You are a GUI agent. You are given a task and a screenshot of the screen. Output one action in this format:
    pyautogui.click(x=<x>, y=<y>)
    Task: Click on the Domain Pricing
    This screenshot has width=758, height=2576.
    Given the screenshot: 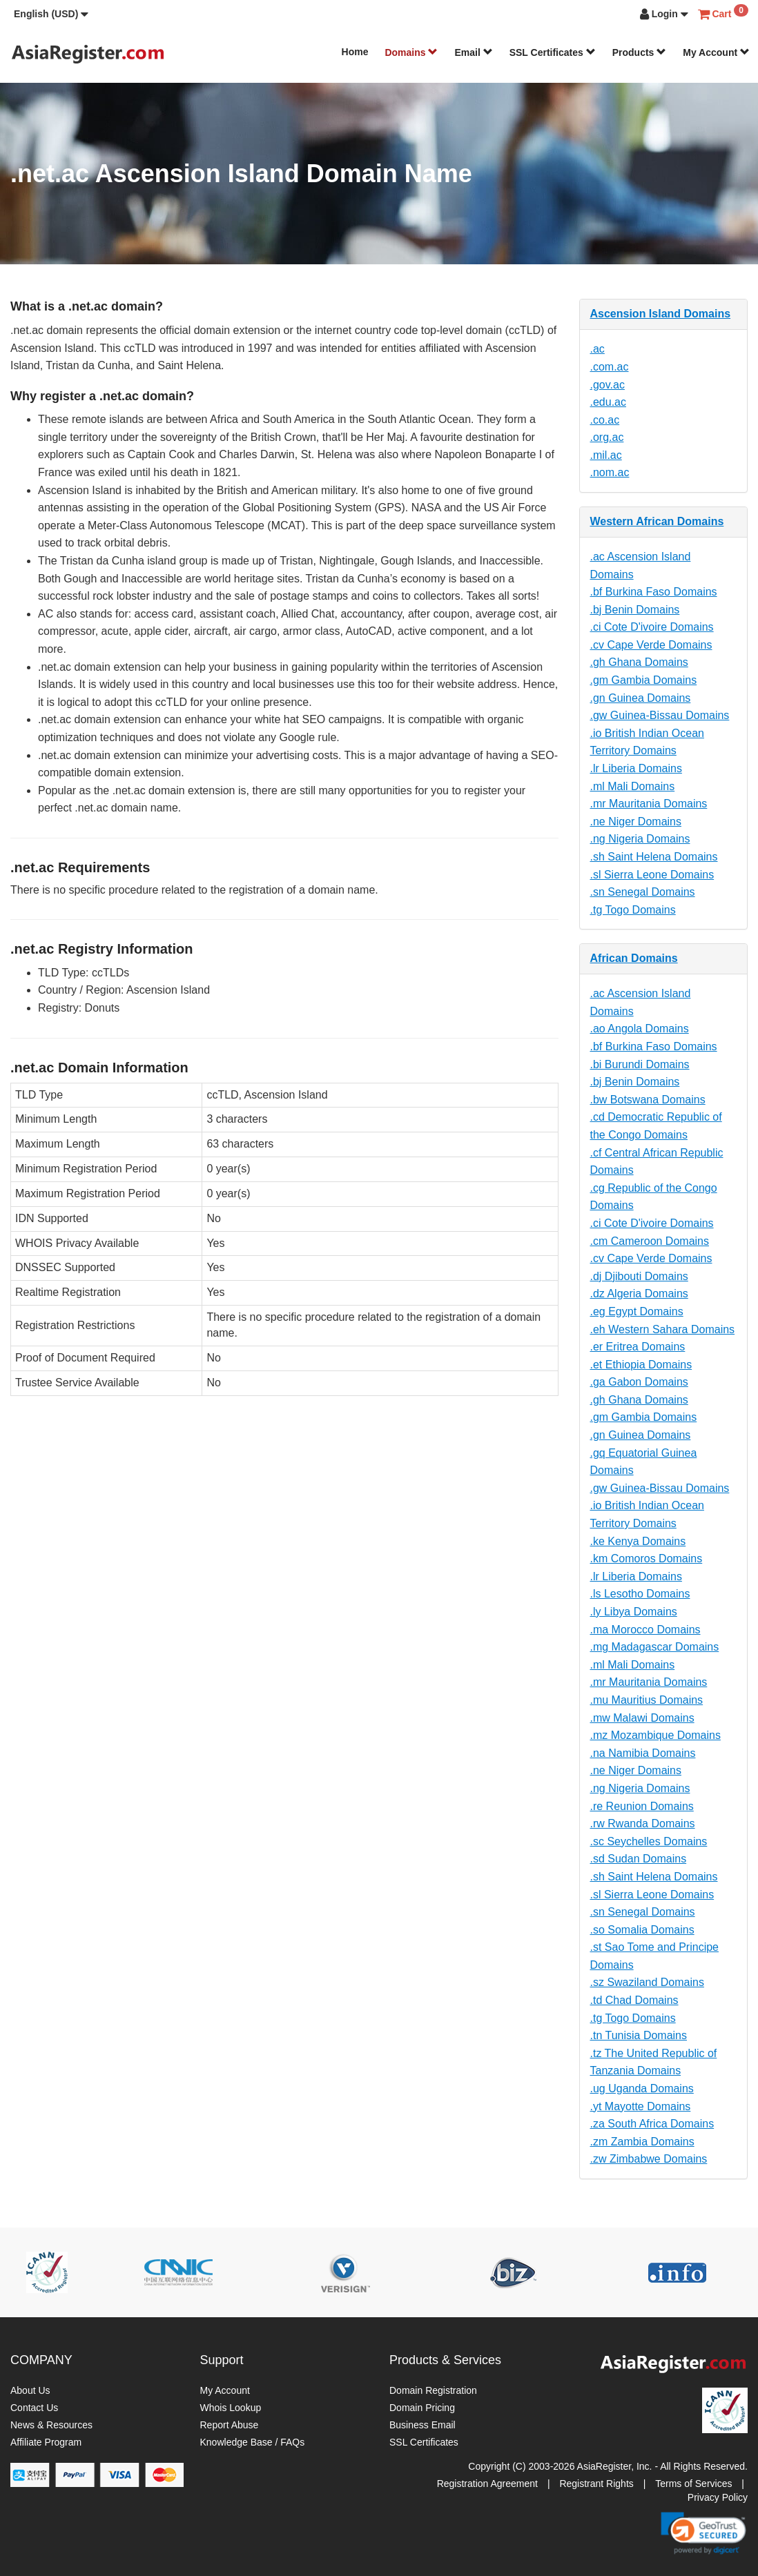 What is the action you would take?
    pyautogui.click(x=422, y=2407)
    